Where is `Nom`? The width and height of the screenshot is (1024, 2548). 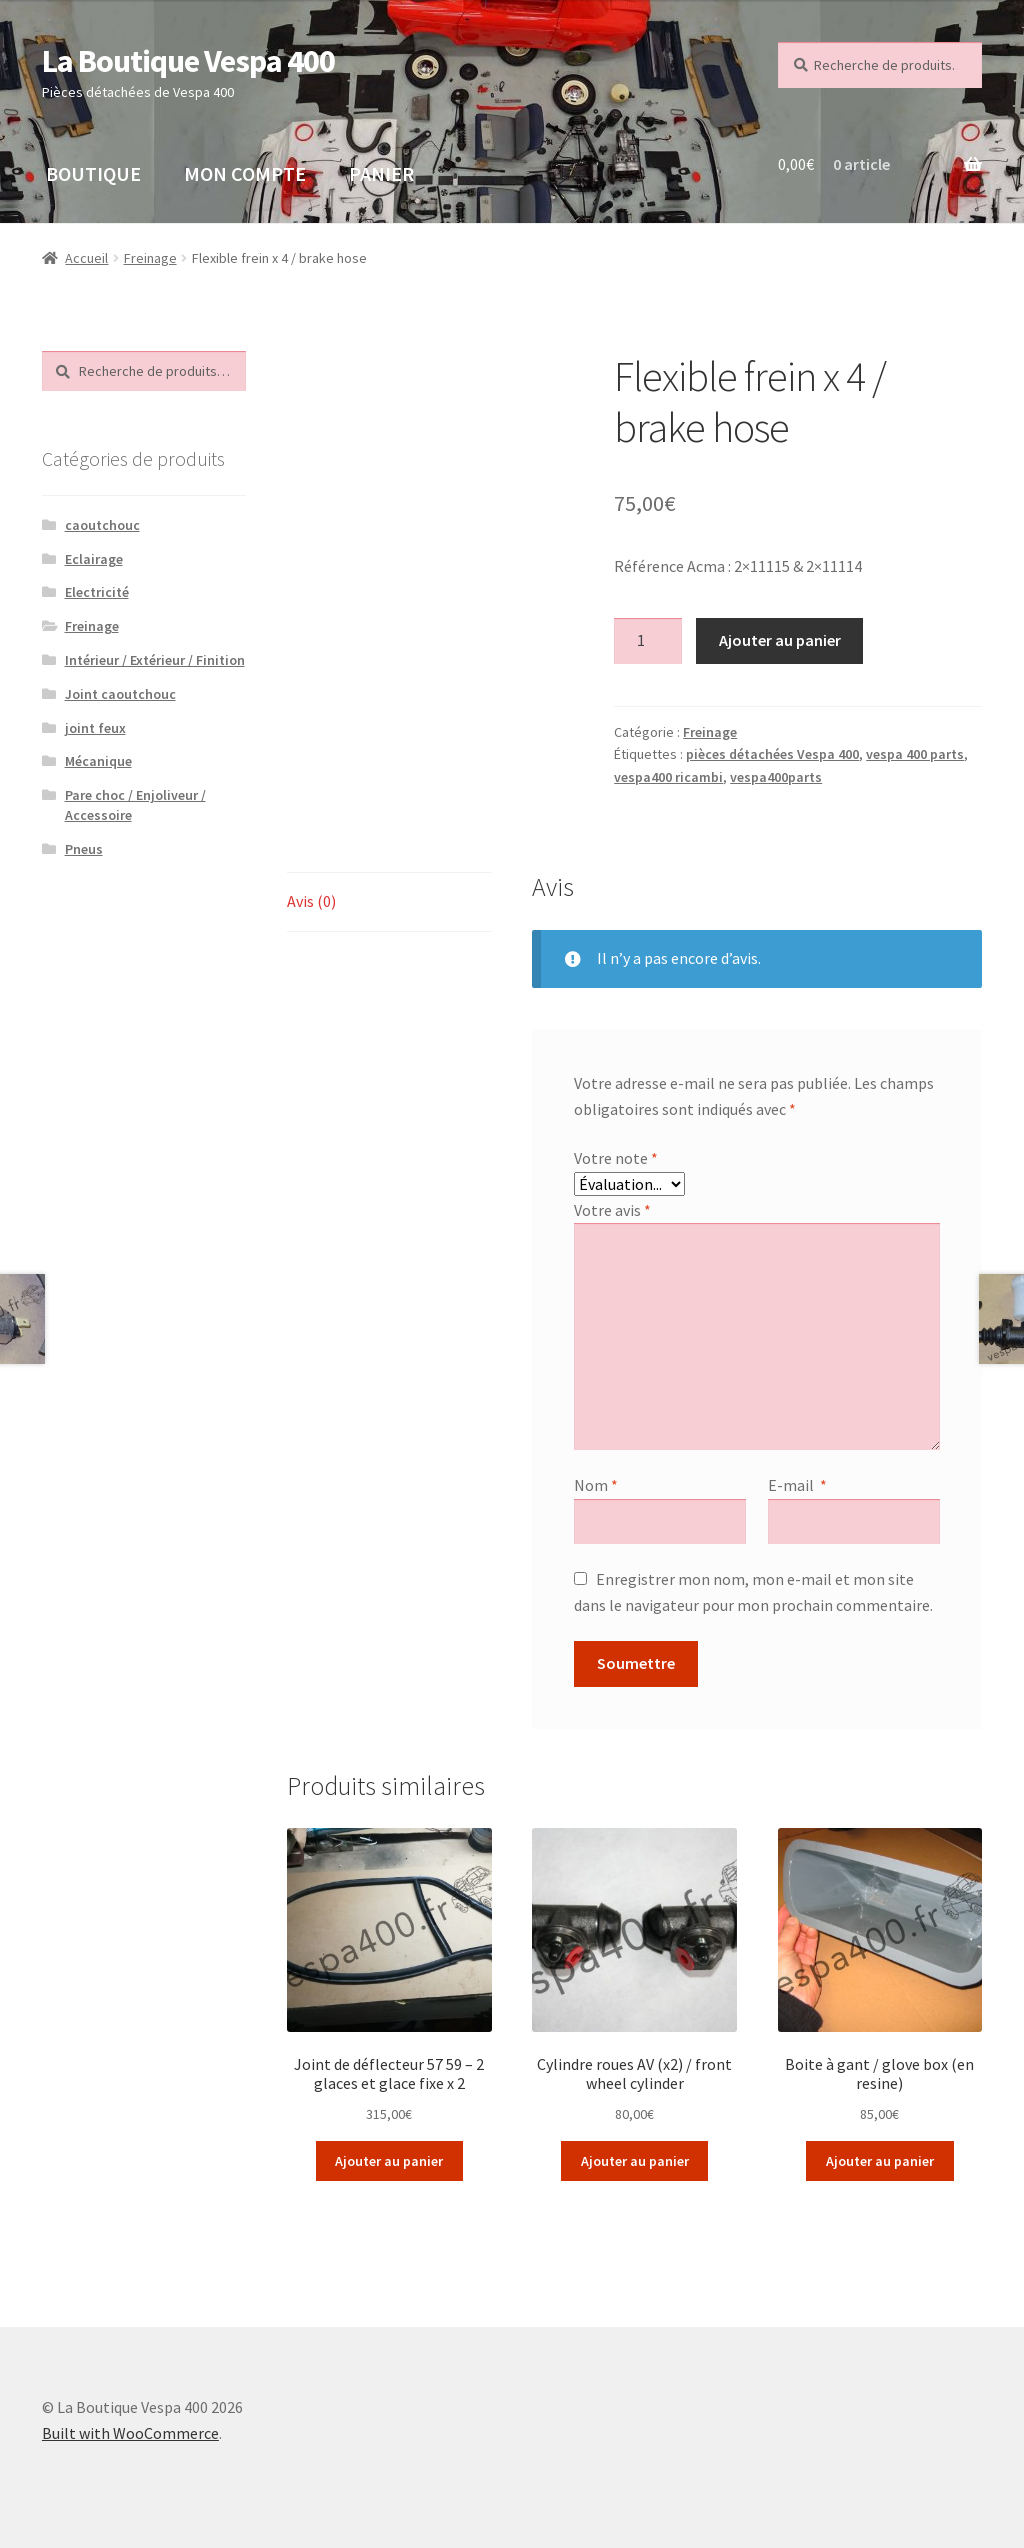 Nom is located at coordinates (596, 1485).